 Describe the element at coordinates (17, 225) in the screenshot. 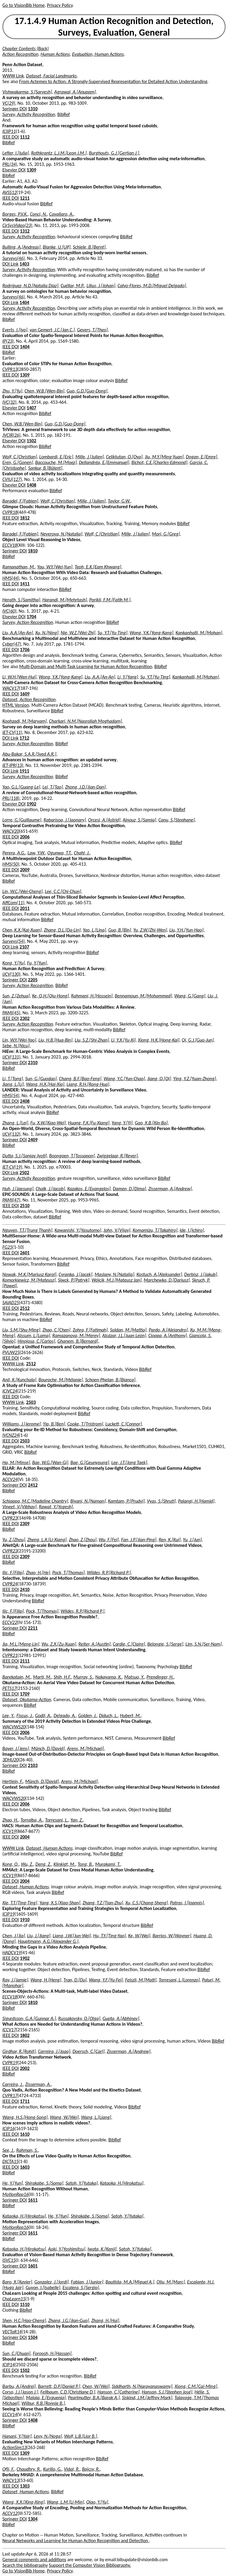

I see `CirSysVideo(23)` at that location.